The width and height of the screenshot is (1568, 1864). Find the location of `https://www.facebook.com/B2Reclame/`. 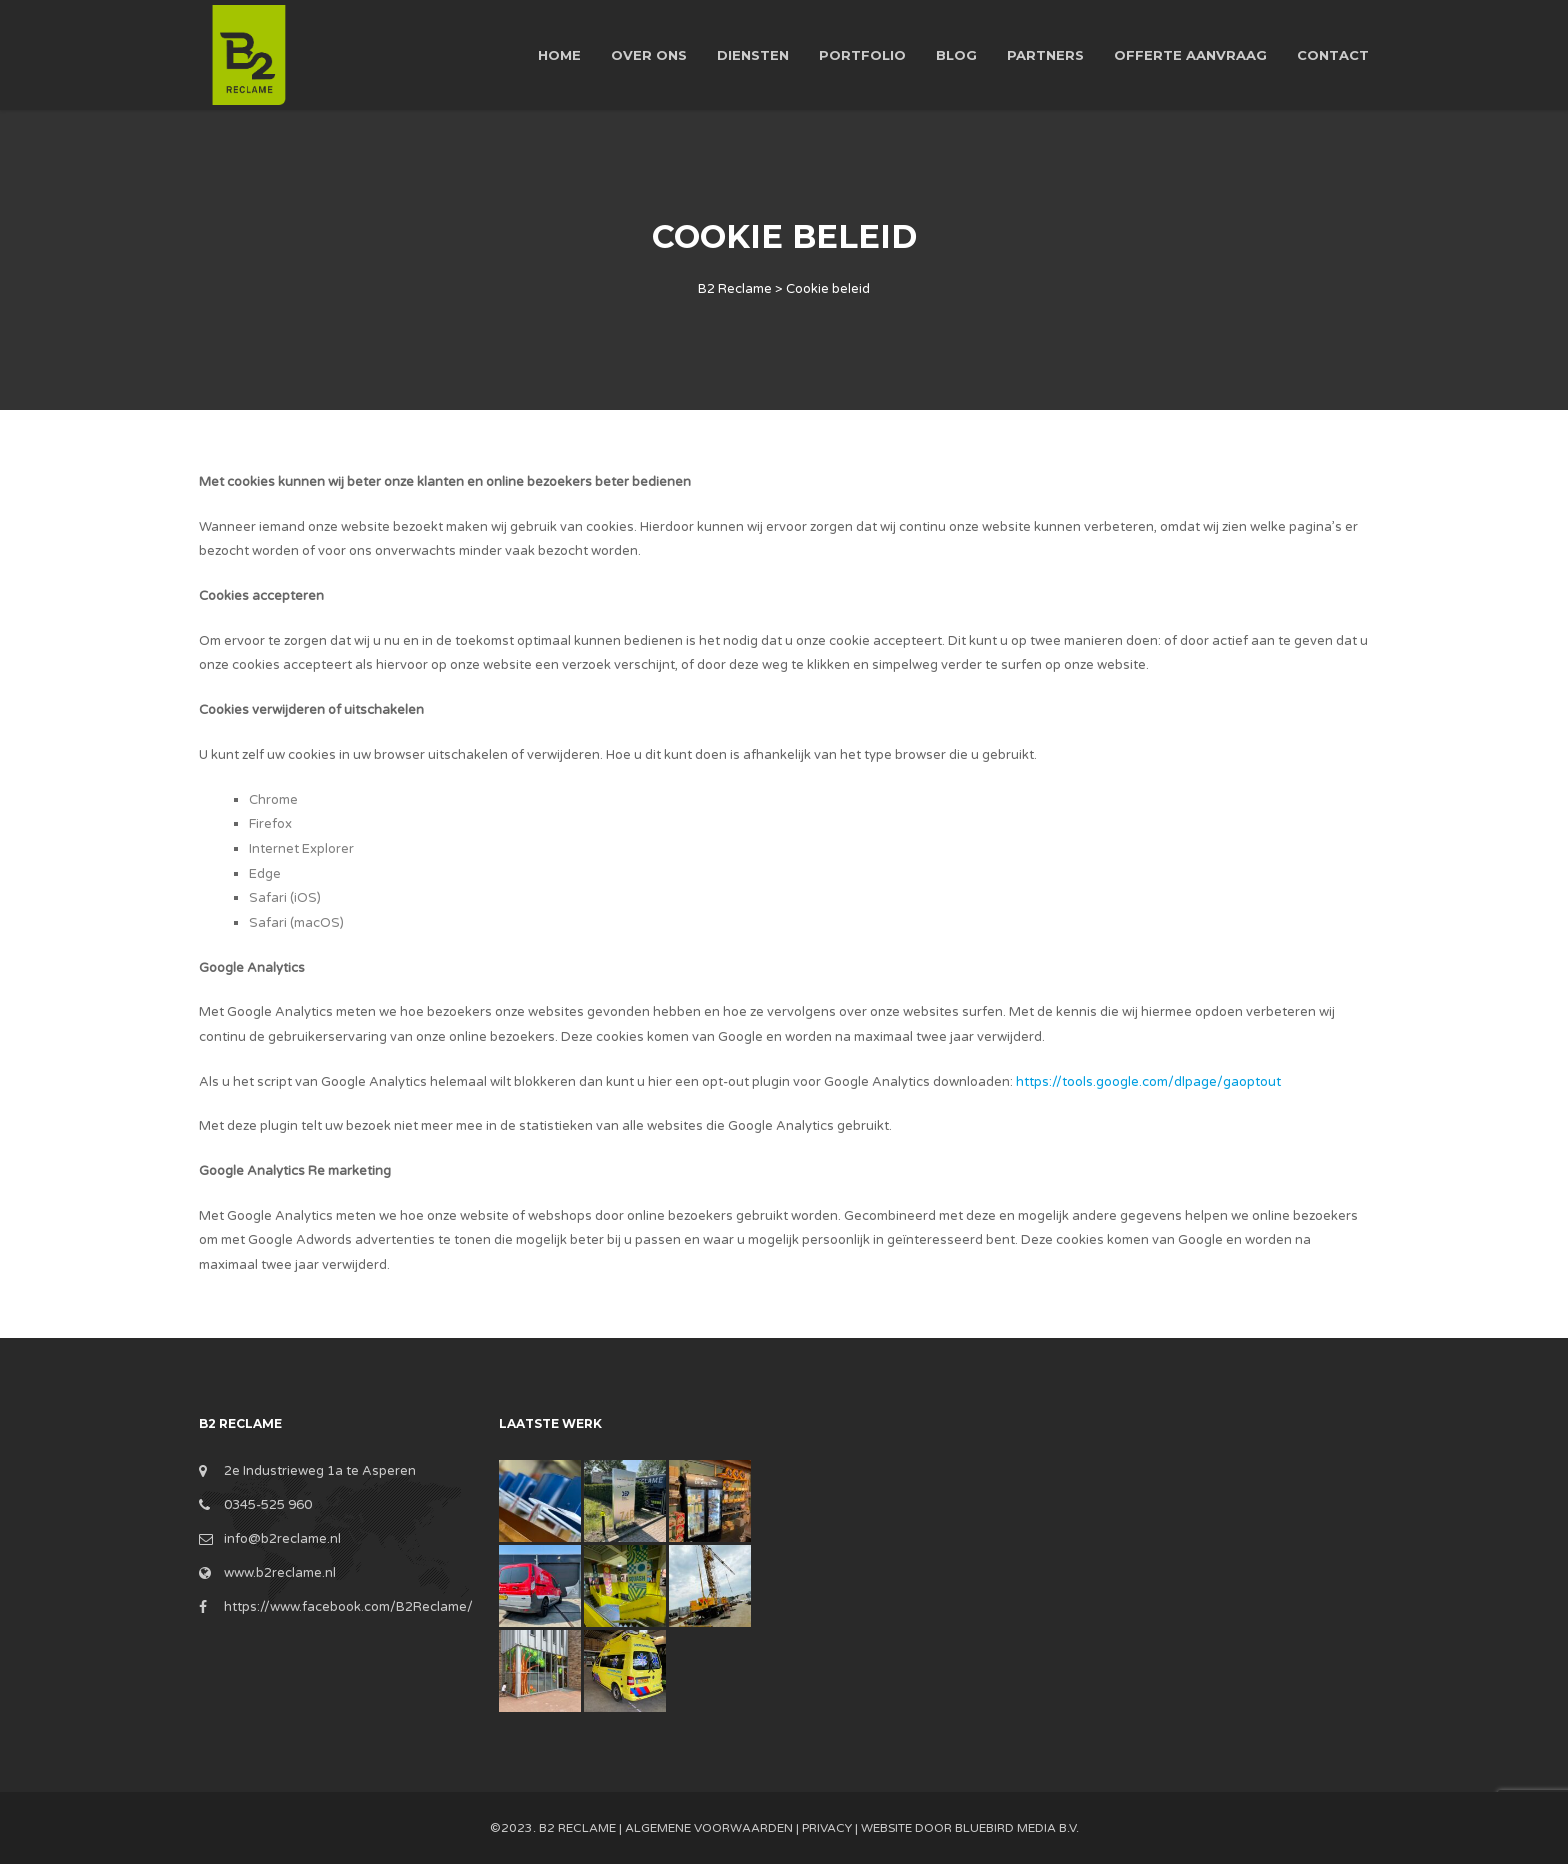

https://www.facebook.com/B2Reclame/ is located at coordinates (348, 1607).